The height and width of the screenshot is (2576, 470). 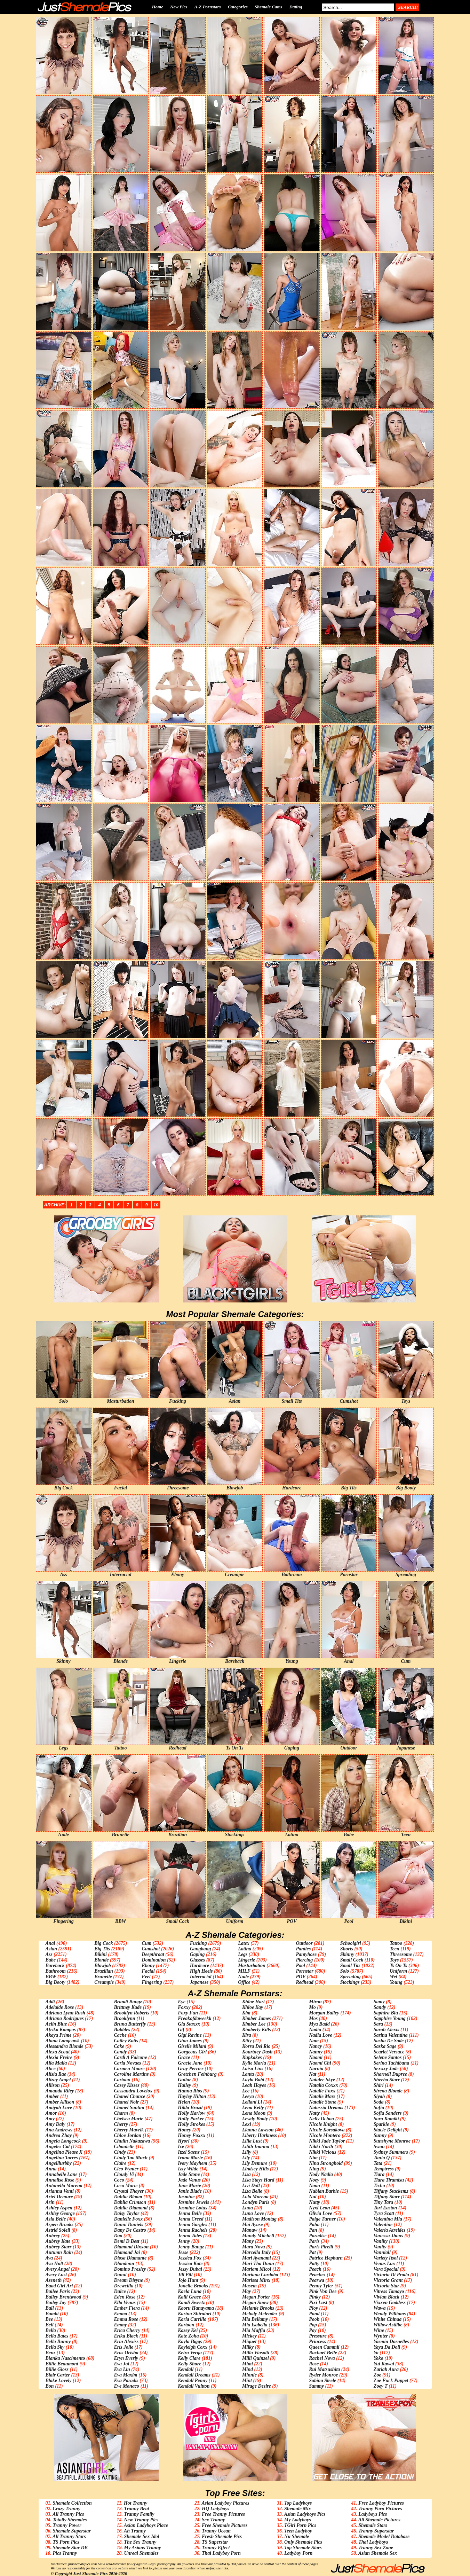 I want to click on Interracial, so click(x=201, y=1976).